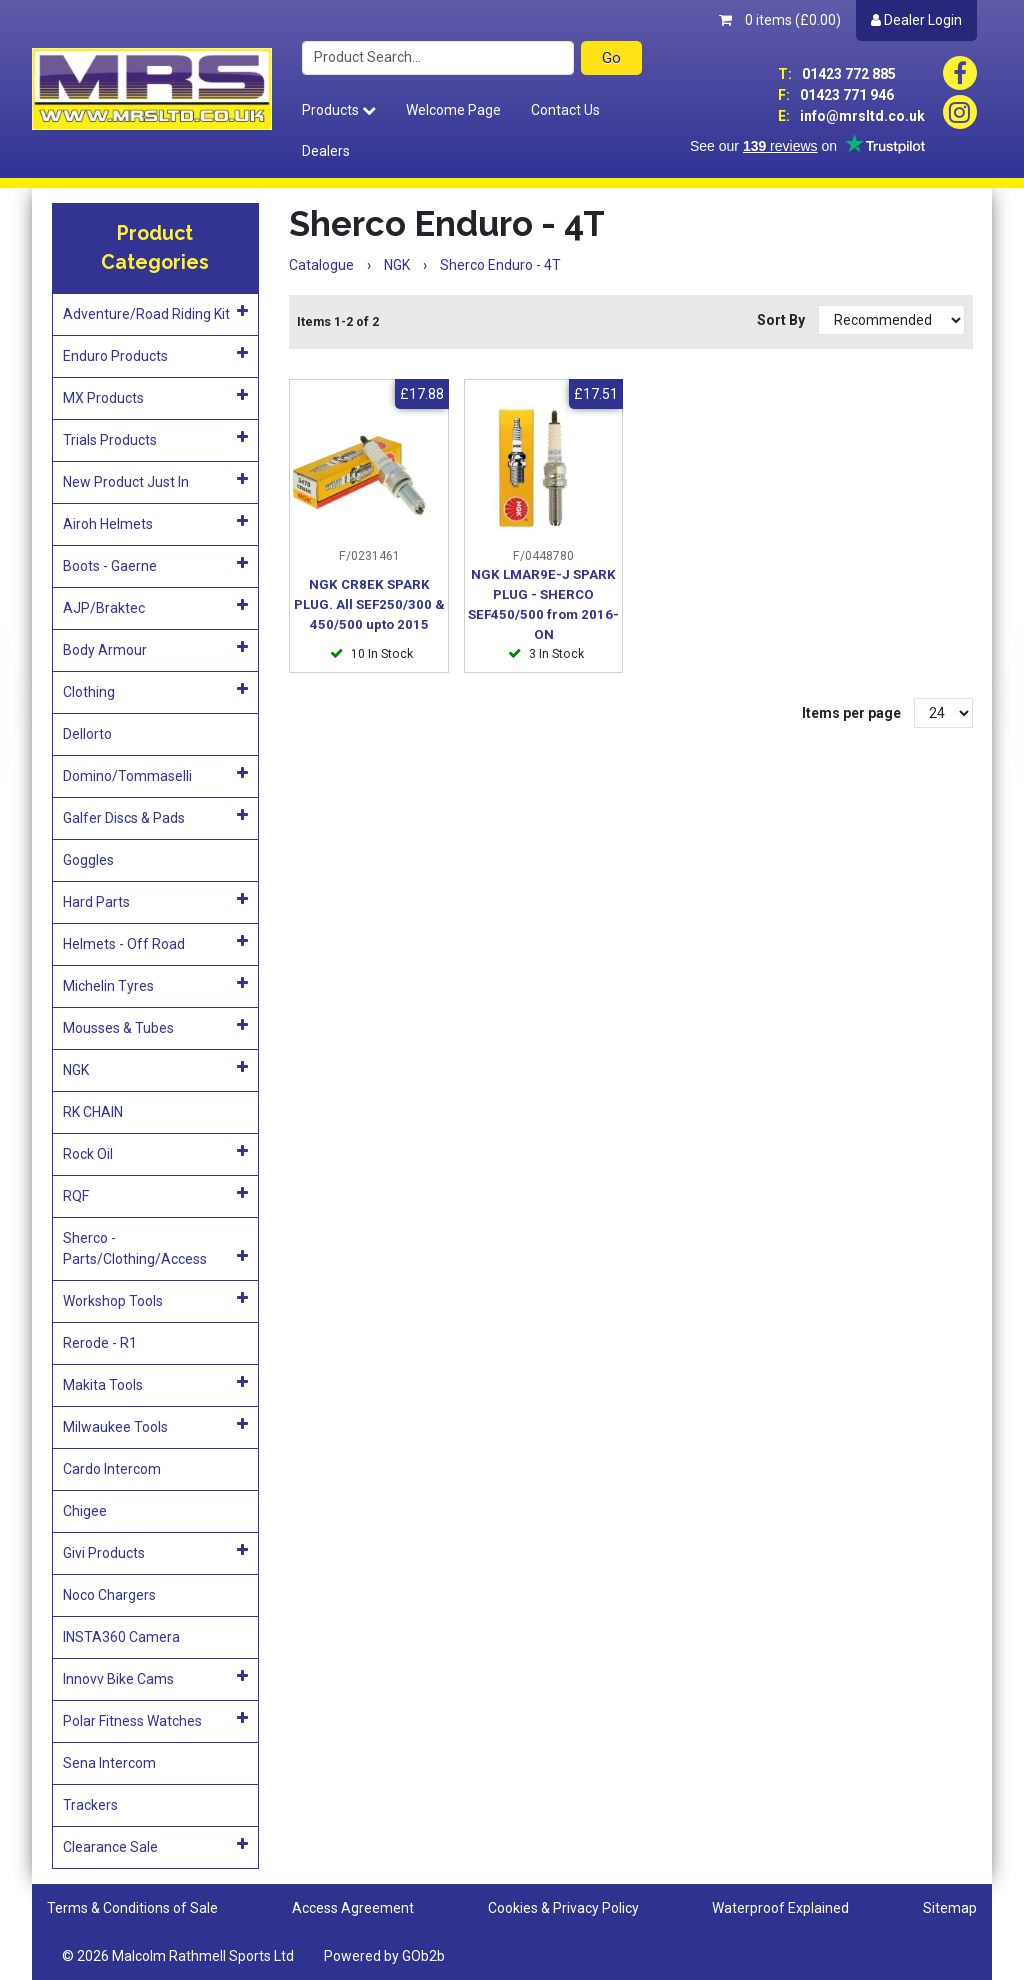 This screenshot has height=1980, width=1024. What do you see at coordinates (156, 313) in the screenshot?
I see `Adventure/Road Riding Kit` at bounding box center [156, 313].